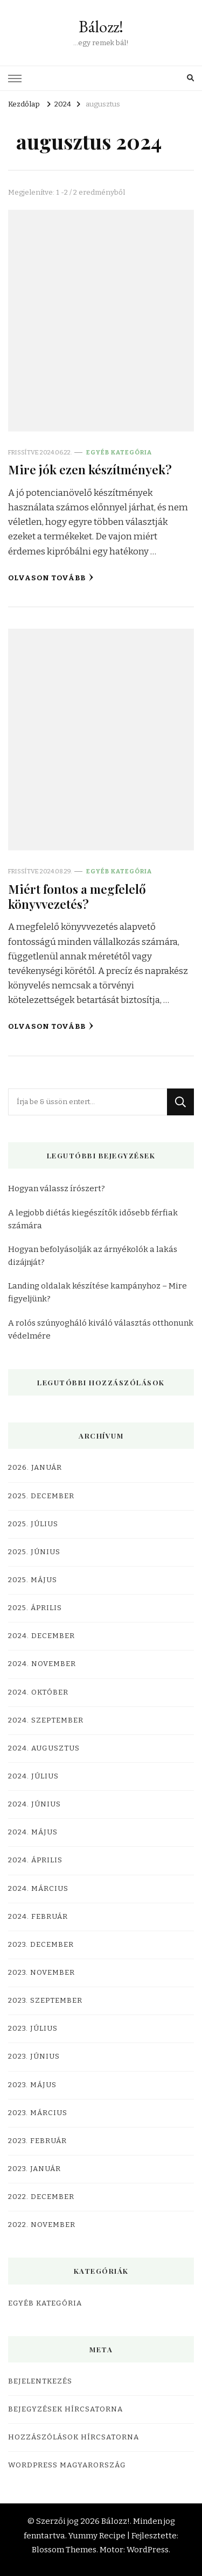  I want to click on Bejegyzések hírcsatorna, so click(65, 2409).